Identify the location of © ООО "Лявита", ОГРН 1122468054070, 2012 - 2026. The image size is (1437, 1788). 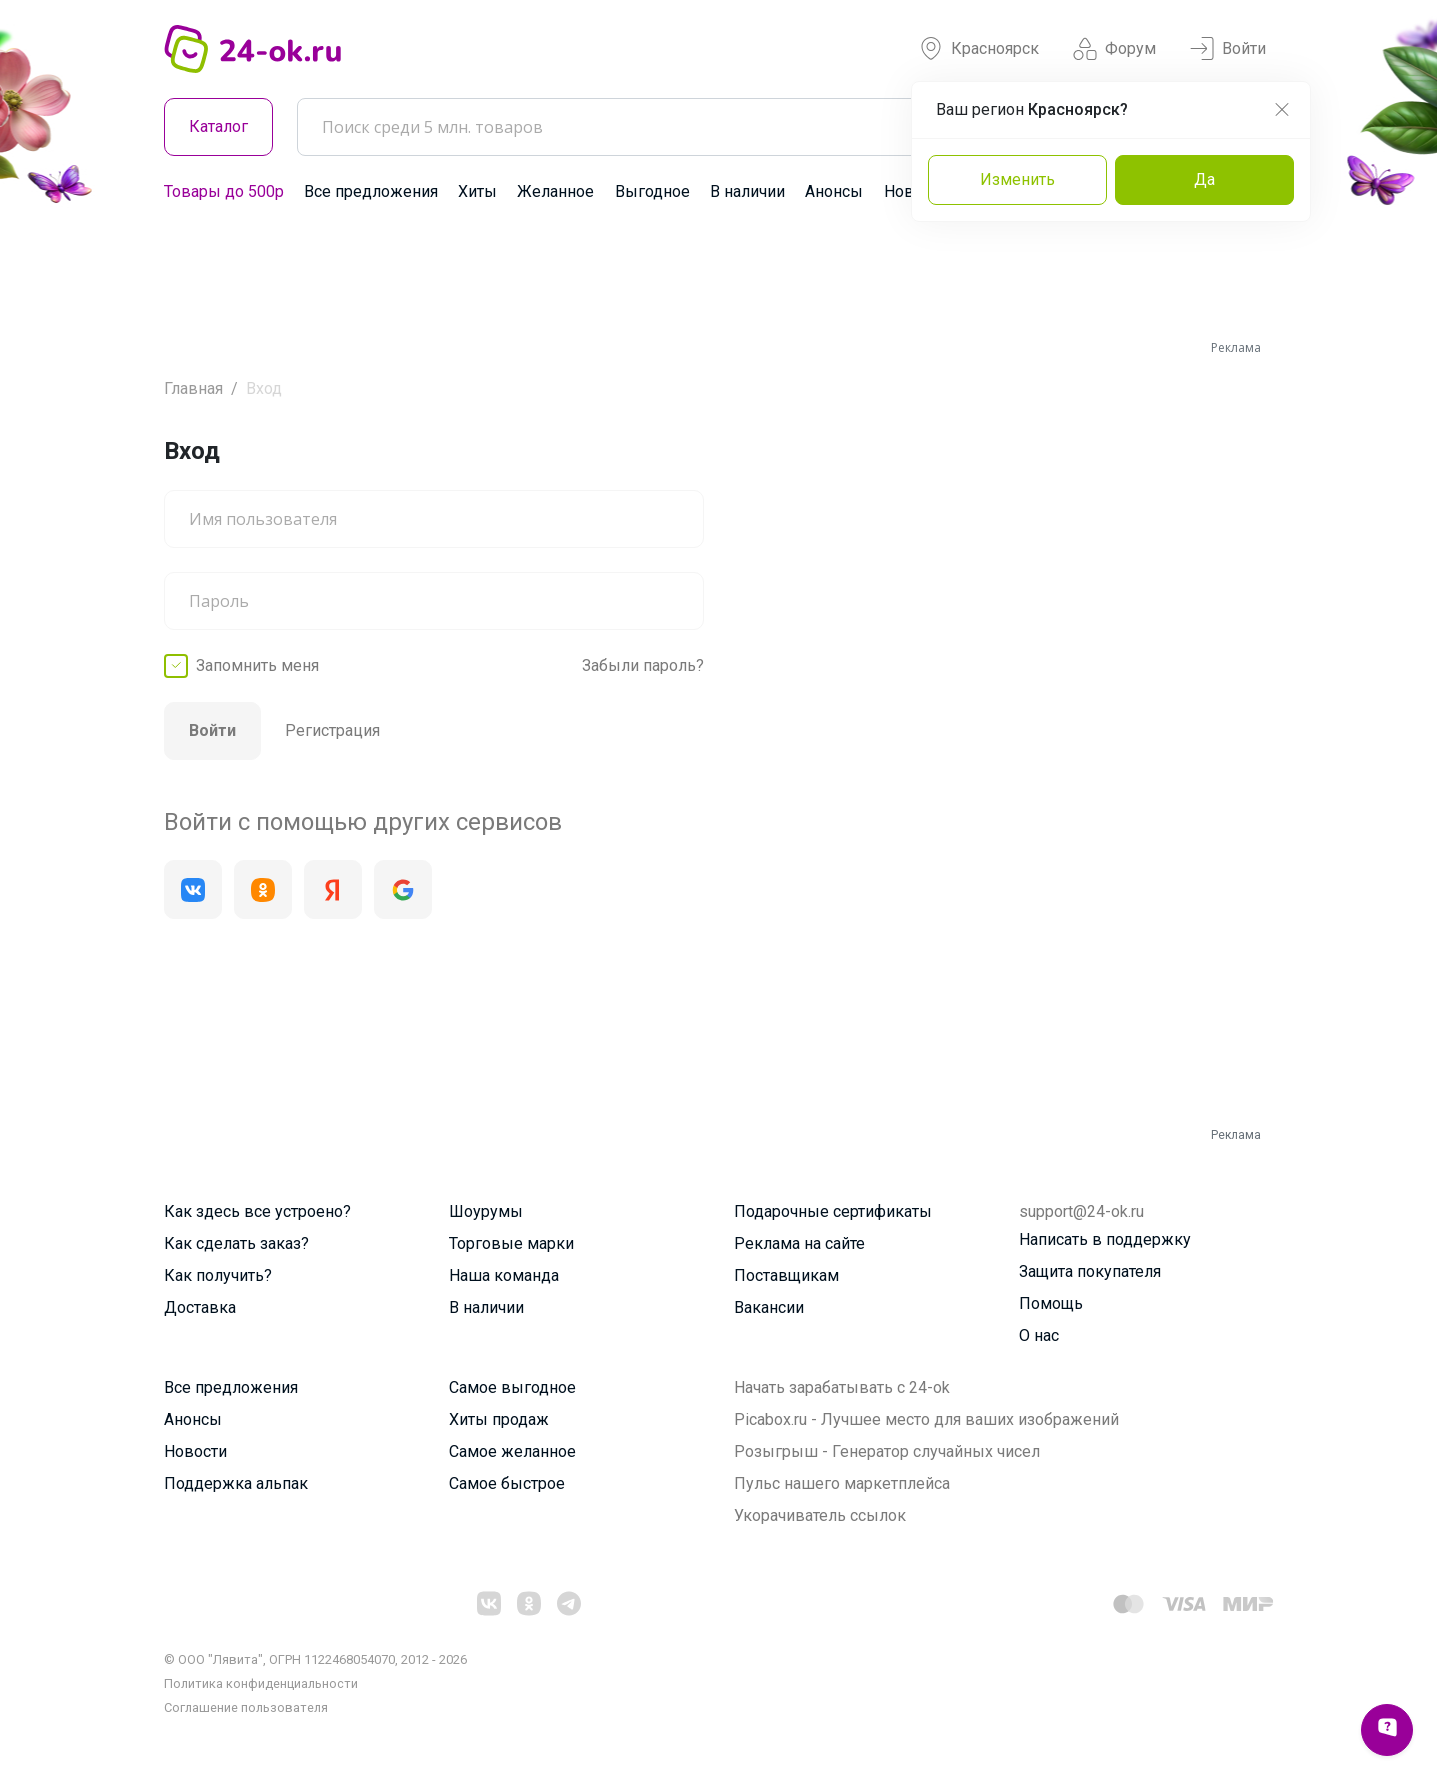
(315, 1659).